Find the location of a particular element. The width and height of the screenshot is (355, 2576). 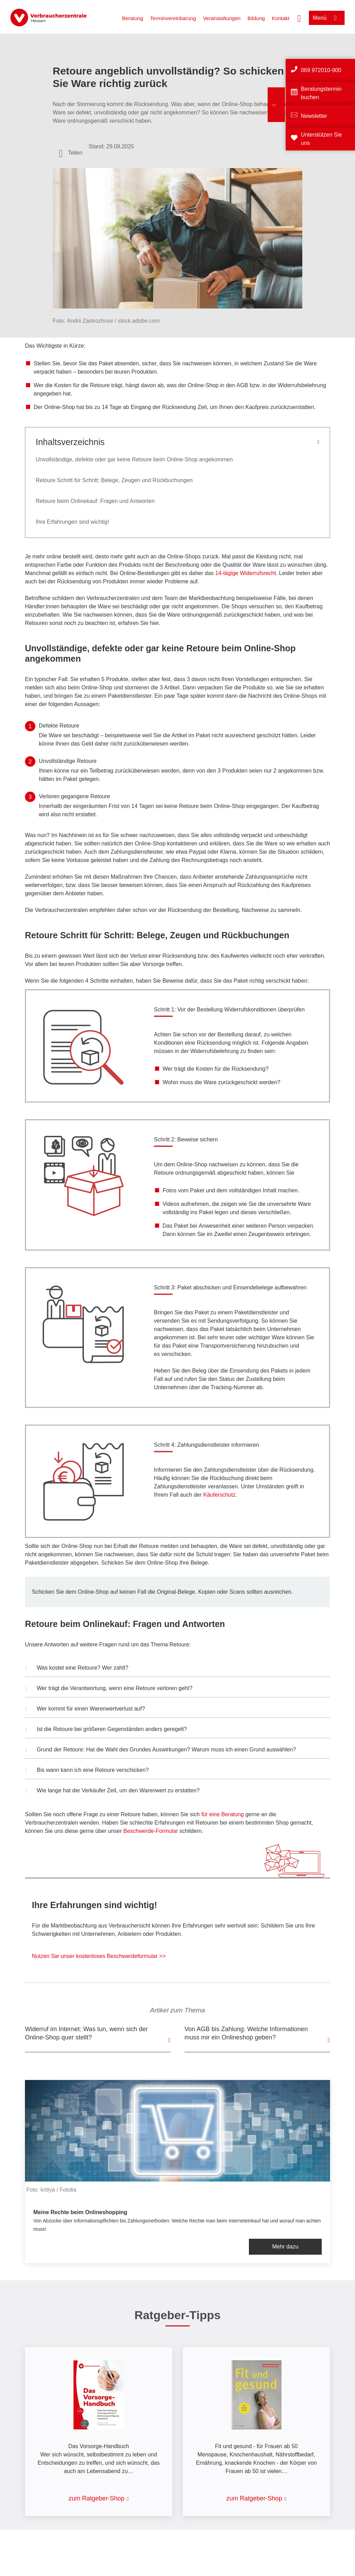

Unvollständige, defekte oder gar keine Retoure beim Online-Shop angekommen is located at coordinates (134, 459).